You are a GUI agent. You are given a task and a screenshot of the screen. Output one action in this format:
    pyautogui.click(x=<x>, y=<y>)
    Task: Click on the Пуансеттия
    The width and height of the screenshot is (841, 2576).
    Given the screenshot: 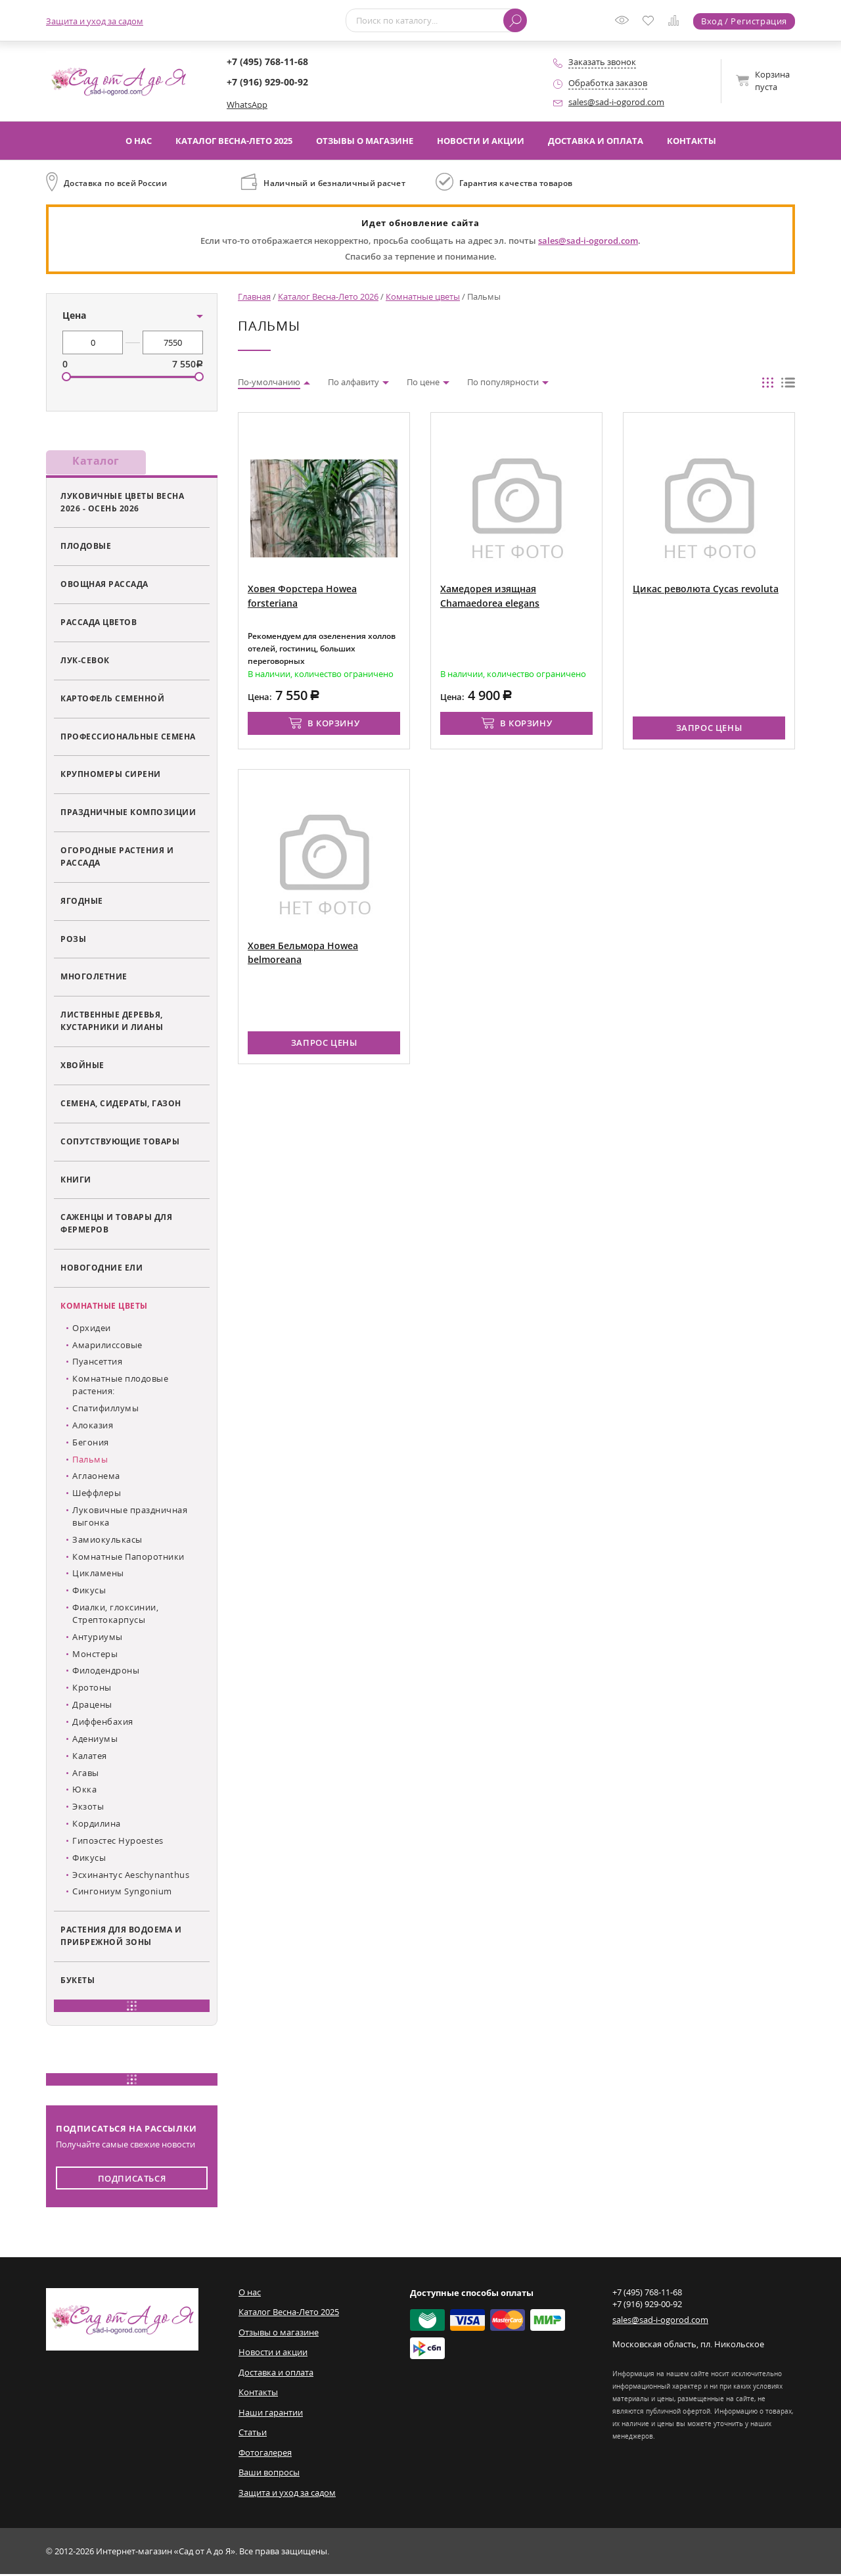 What is the action you would take?
    pyautogui.click(x=97, y=1363)
    